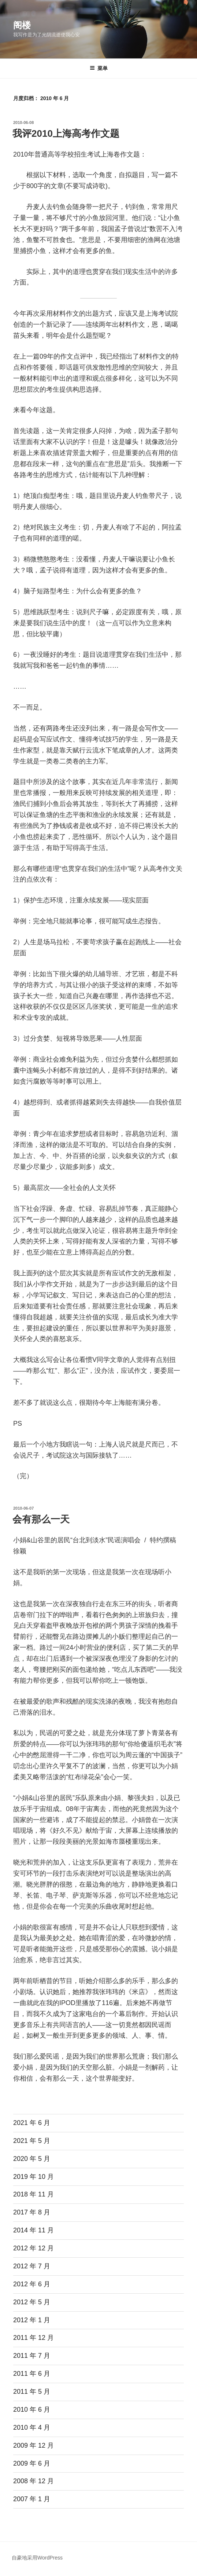  I want to click on 会有那么一天, so click(41, 1519).